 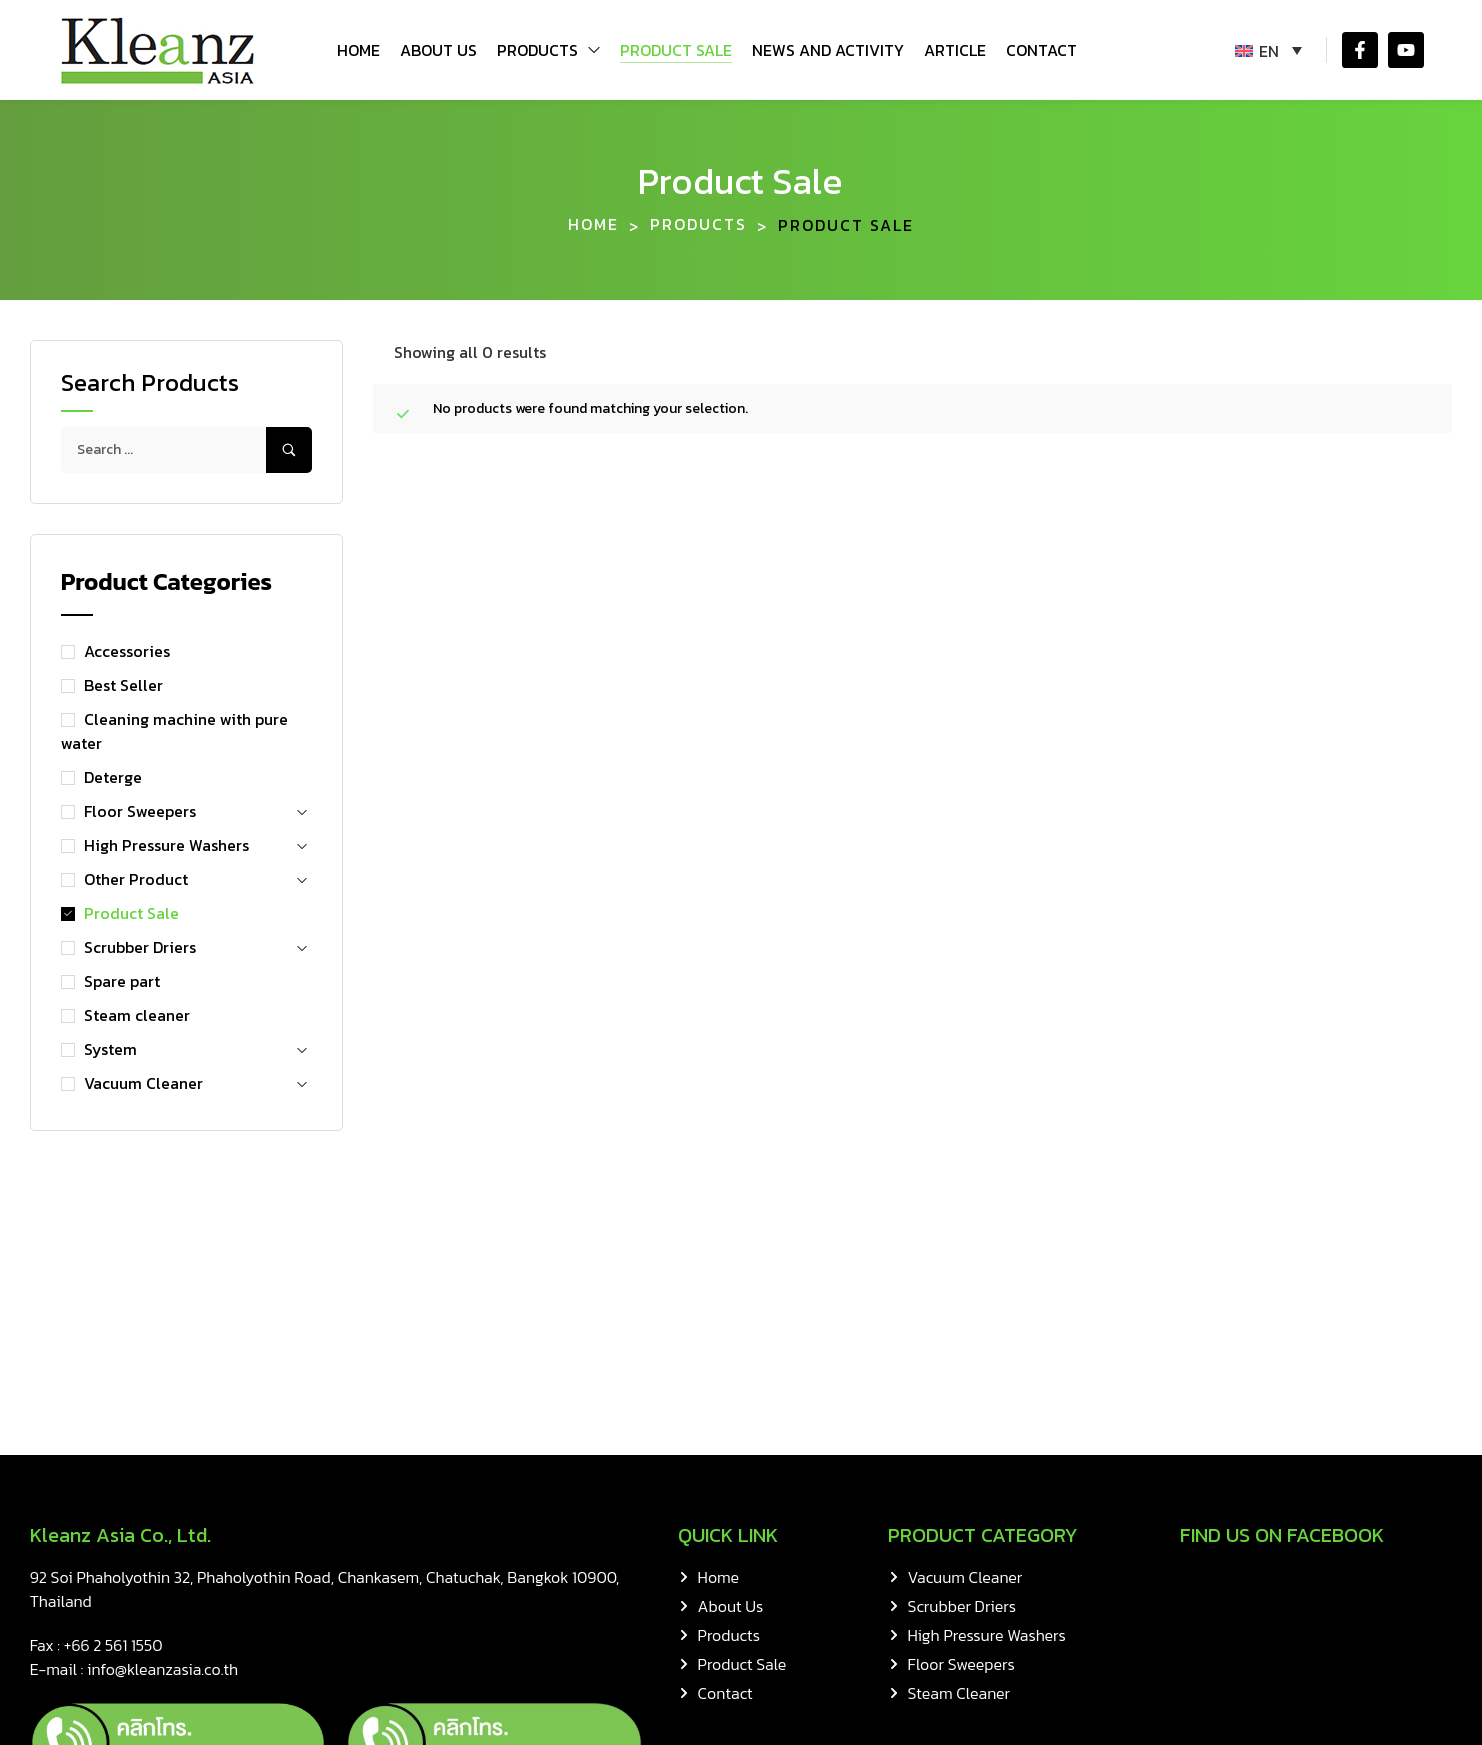 What do you see at coordinates (122, 981) in the screenshot?
I see `Spare part` at bounding box center [122, 981].